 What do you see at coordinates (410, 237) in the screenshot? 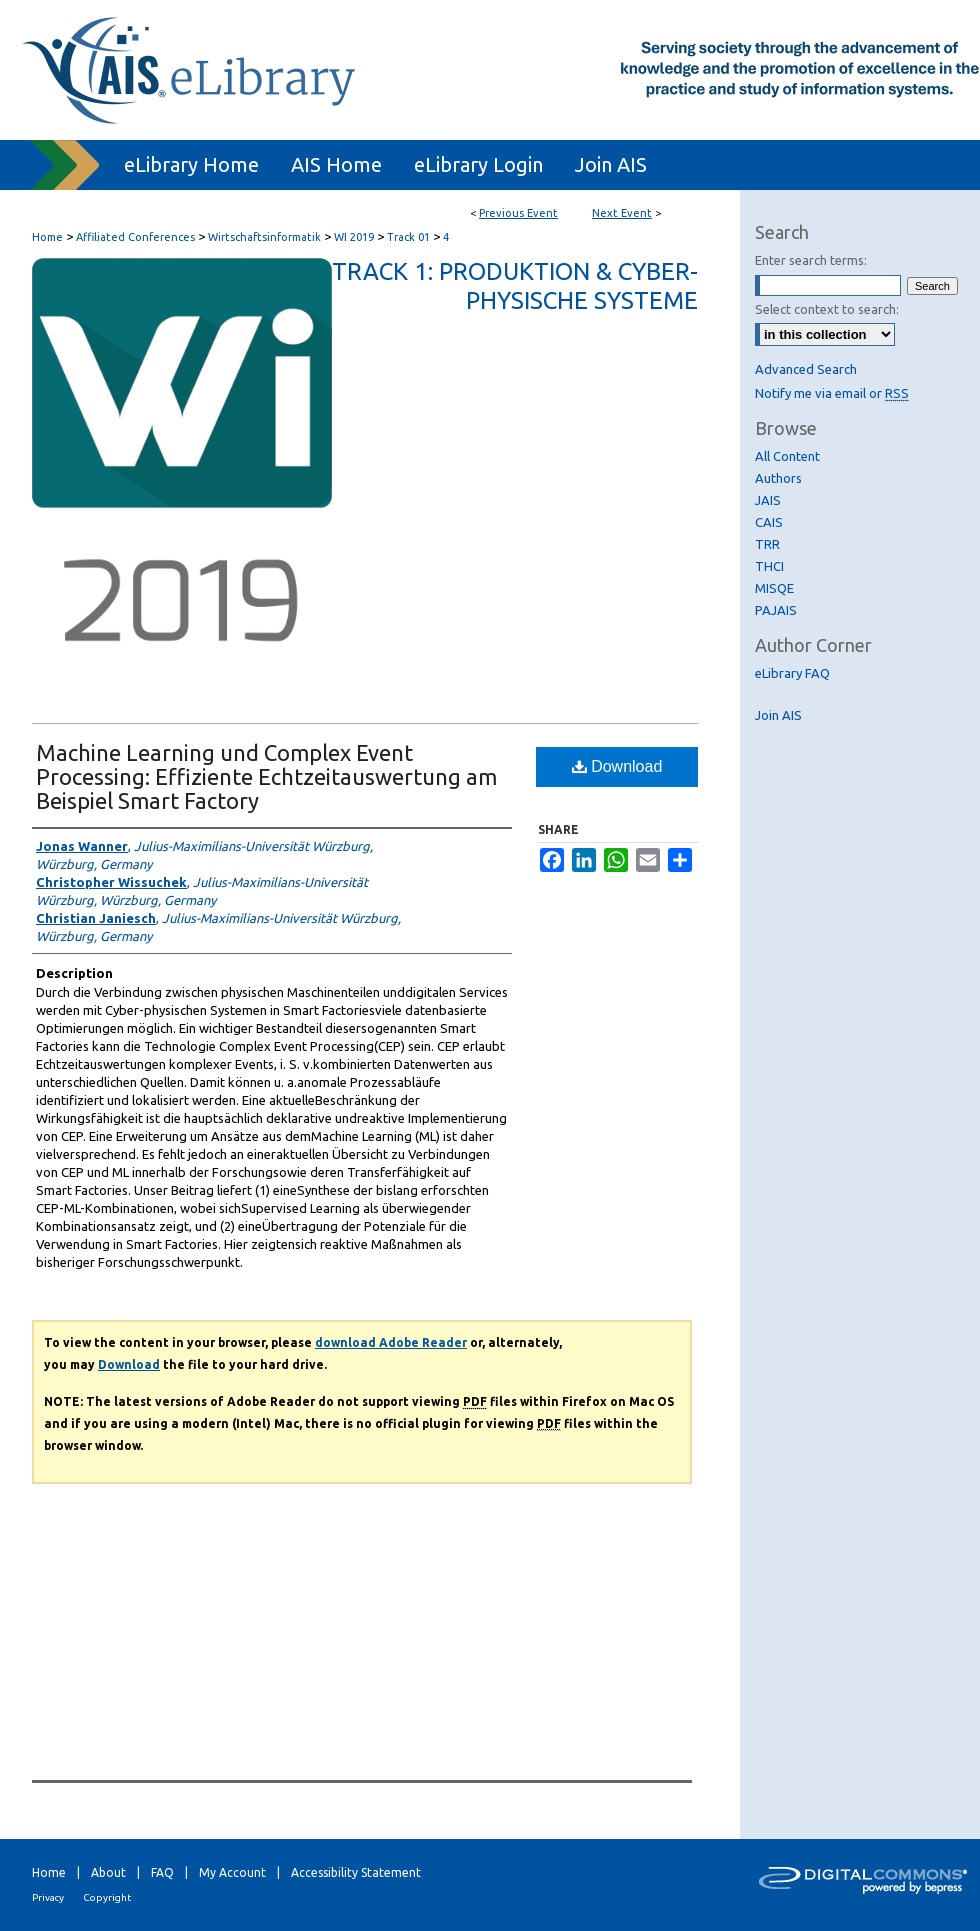
I see `Track 01` at bounding box center [410, 237].